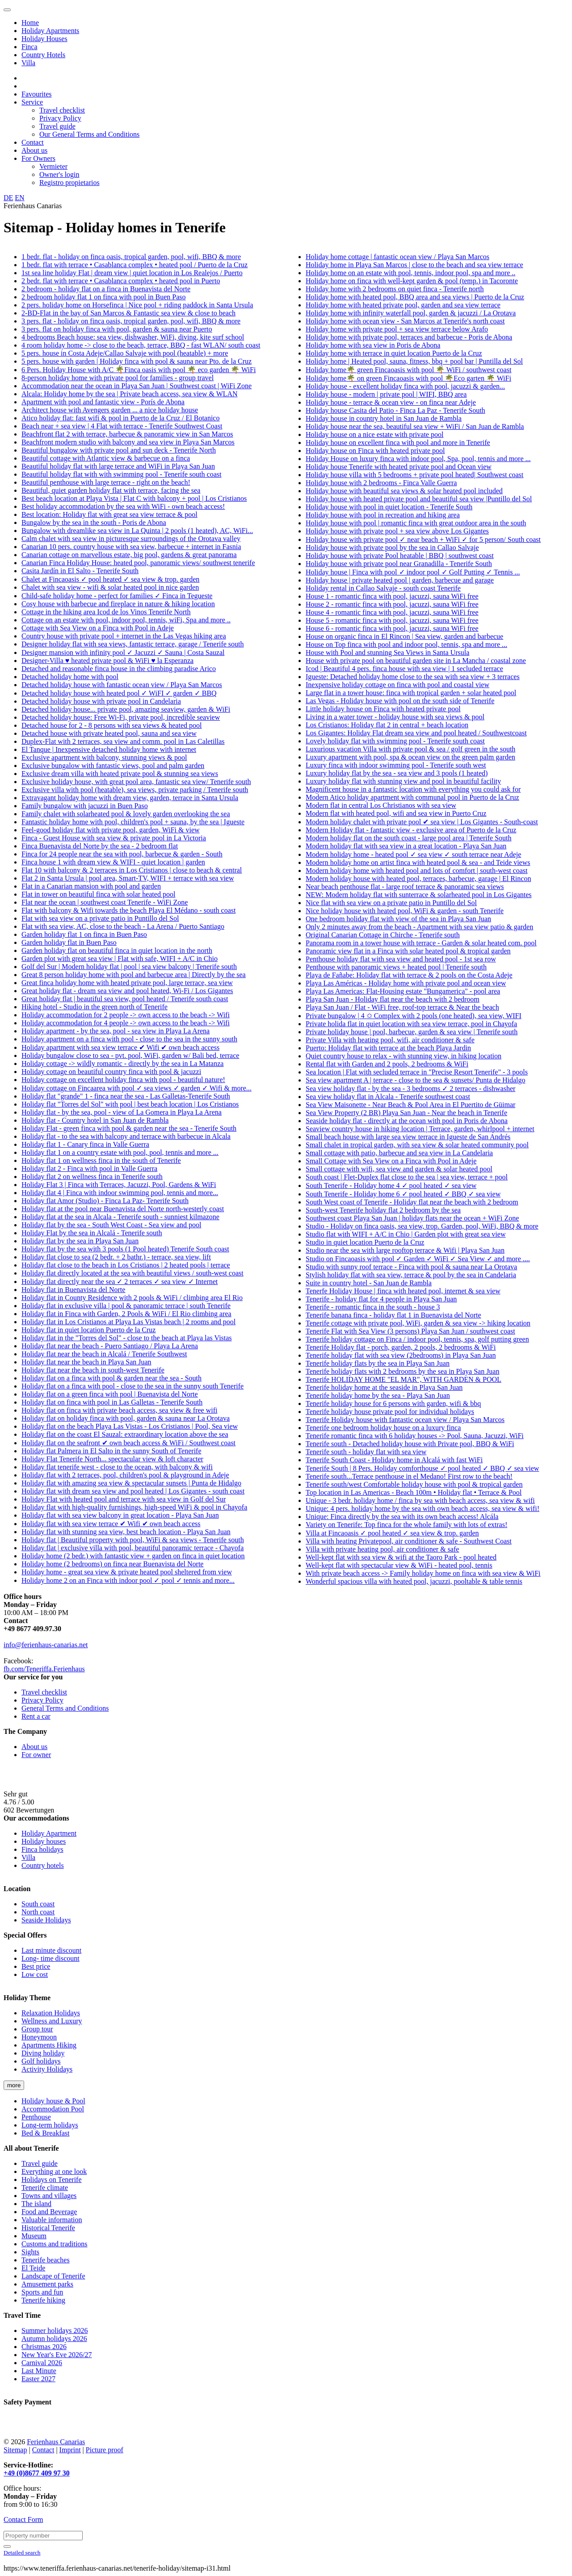 The width and height of the screenshot is (572, 2576). What do you see at coordinates (410, 757) in the screenshot?
I see `Luxury apartment with pool, spa & ocean view on the green palm garden` at bounding box center [410, 757].